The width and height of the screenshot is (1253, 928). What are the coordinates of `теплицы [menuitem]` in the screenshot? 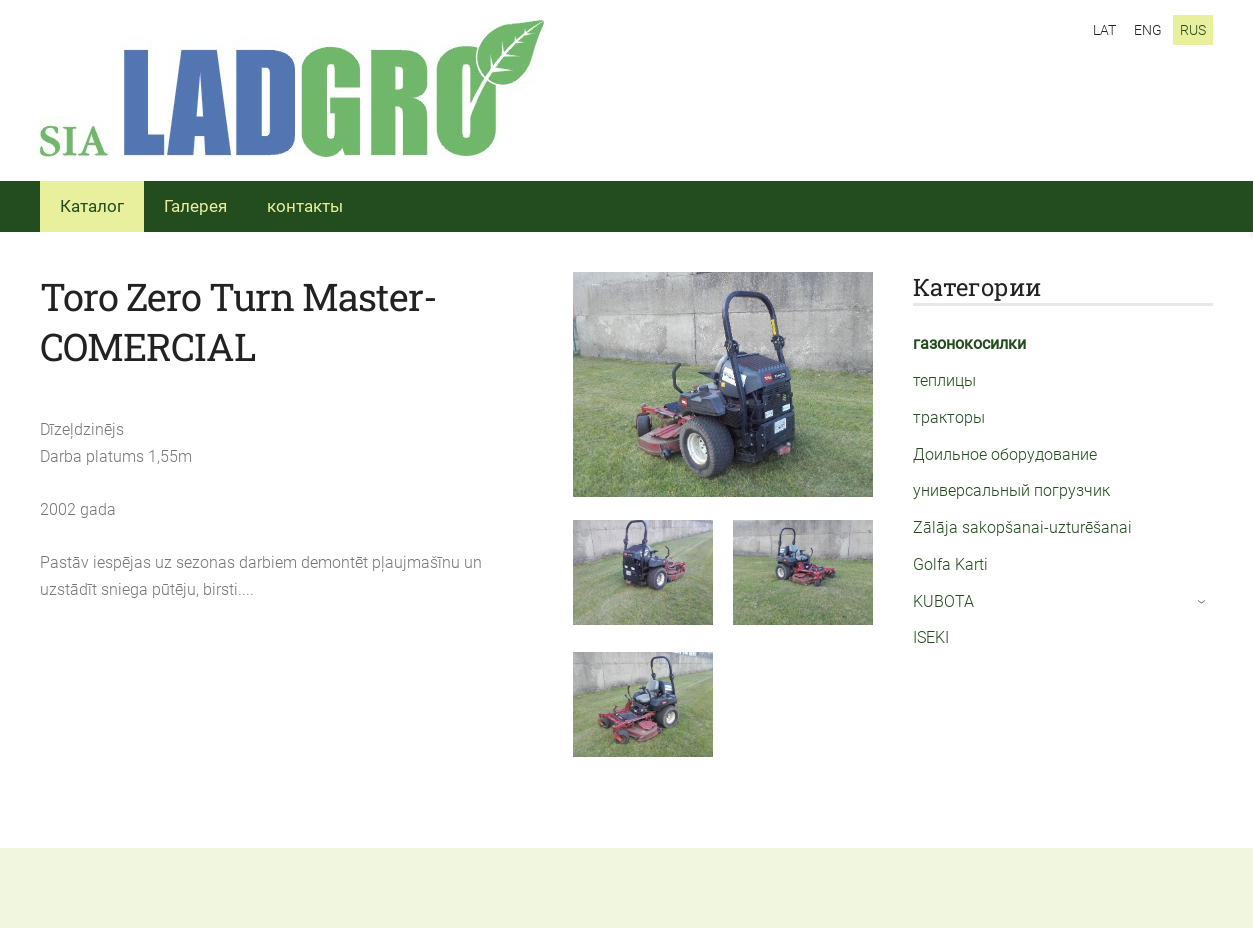 It's located at (944, 380).